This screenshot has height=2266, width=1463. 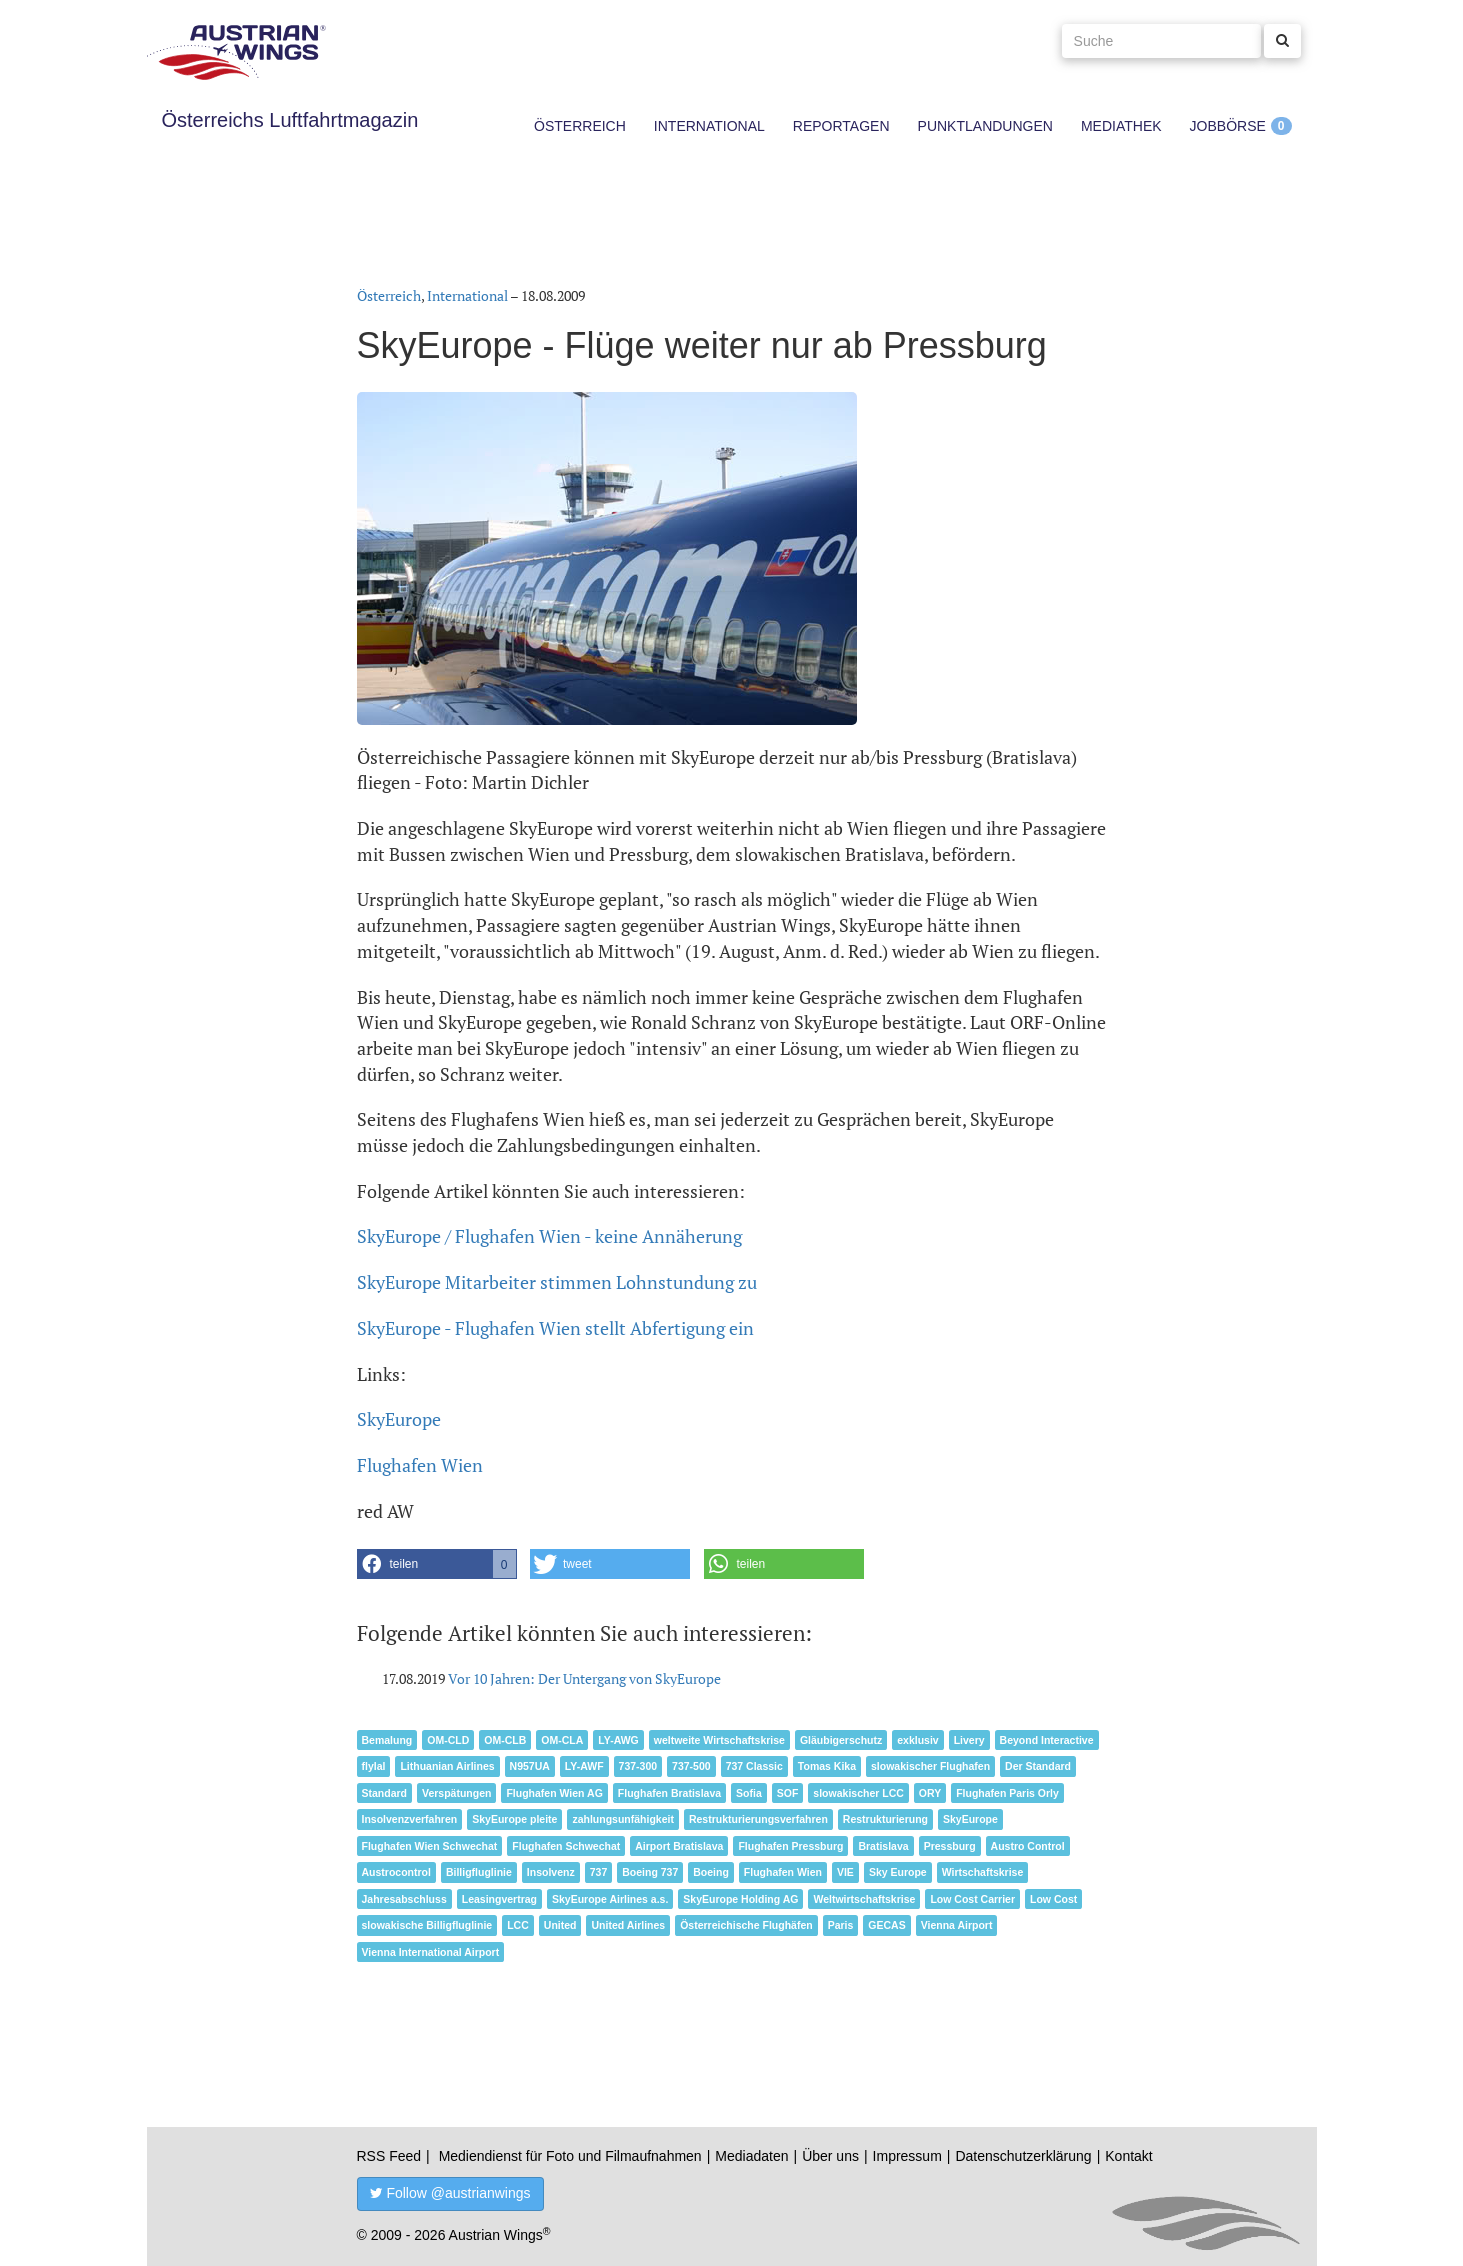 What do you see at coordinates (628, 1925) in the screenshot?
I see `United Airlines` at bounding box center [628, 1925].